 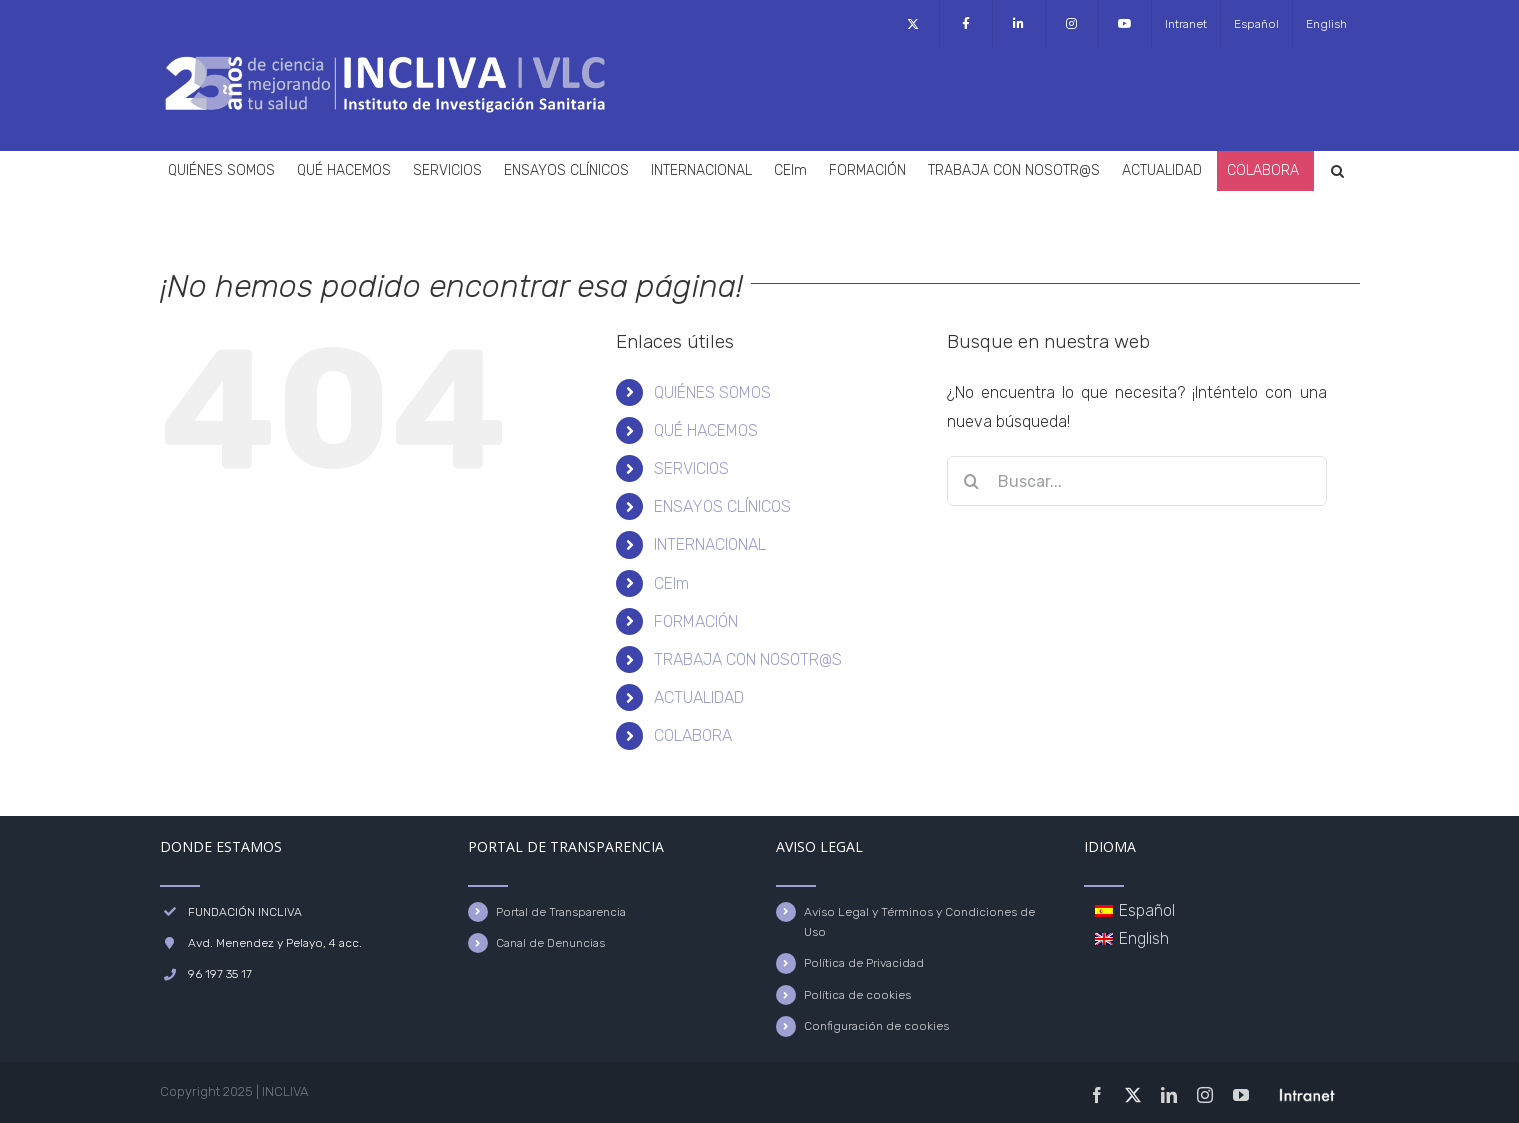 What do you see at coordinates (712, 392) in the screenshot?
I see `QUIÉNES SOMOS` at bounding box center [712, 392].